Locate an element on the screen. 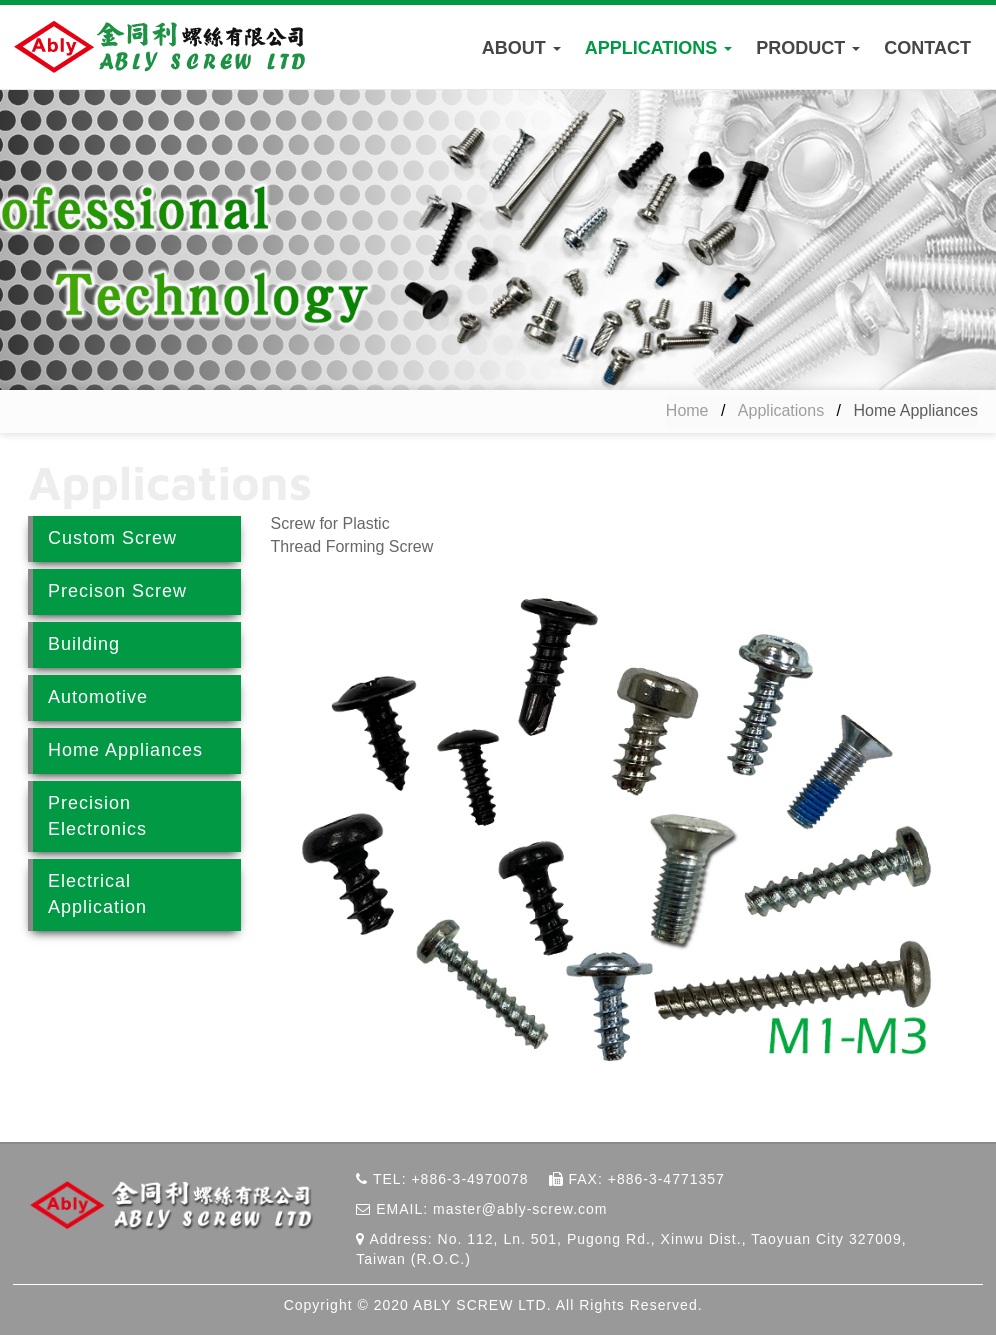  ABOUT [button] is located at coordinates (521, 48).